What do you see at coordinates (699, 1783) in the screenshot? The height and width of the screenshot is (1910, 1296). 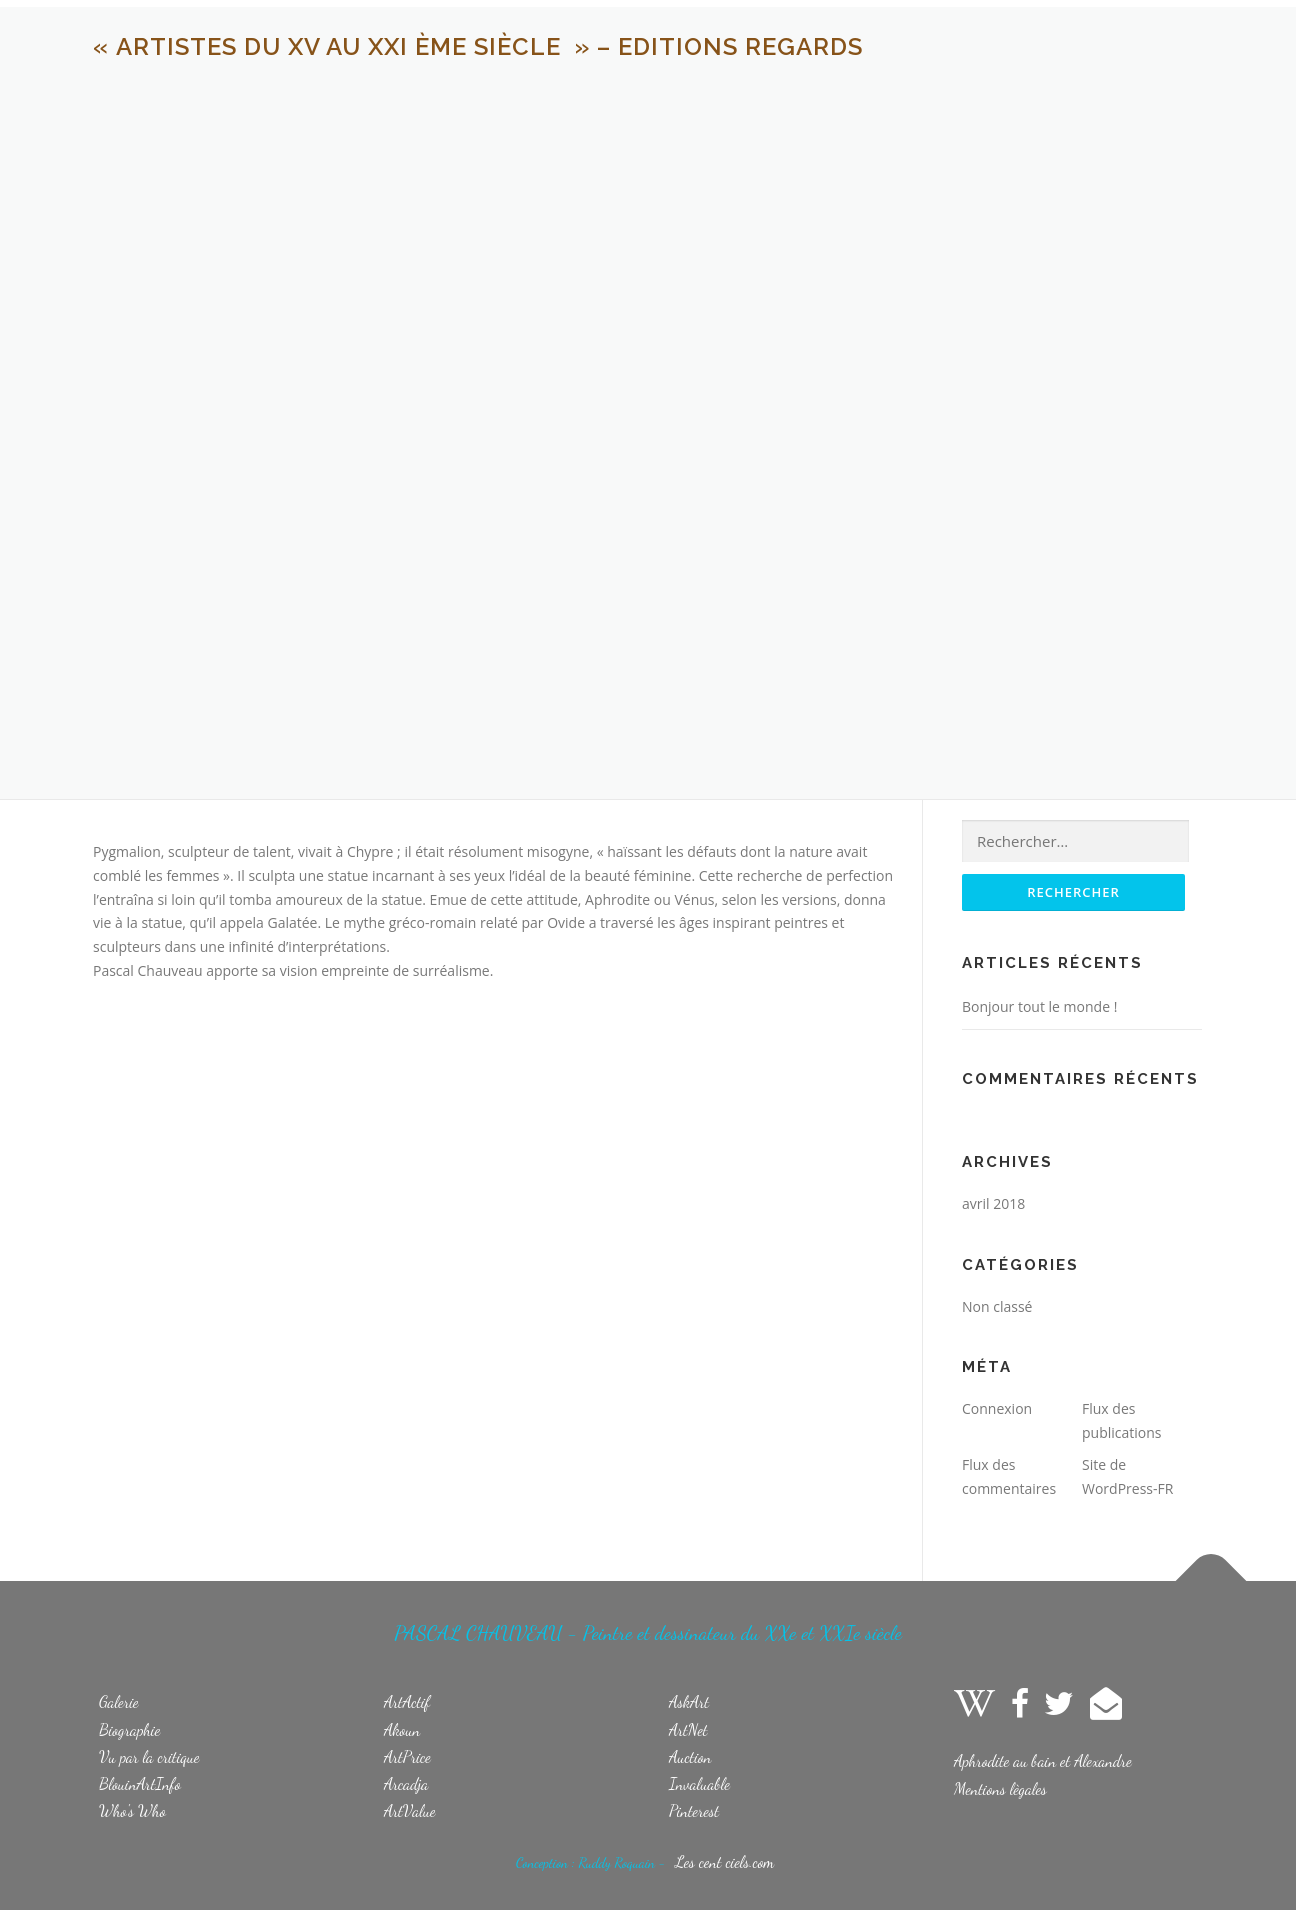 I see `Invaluable` at bounding box center [699, 1783].